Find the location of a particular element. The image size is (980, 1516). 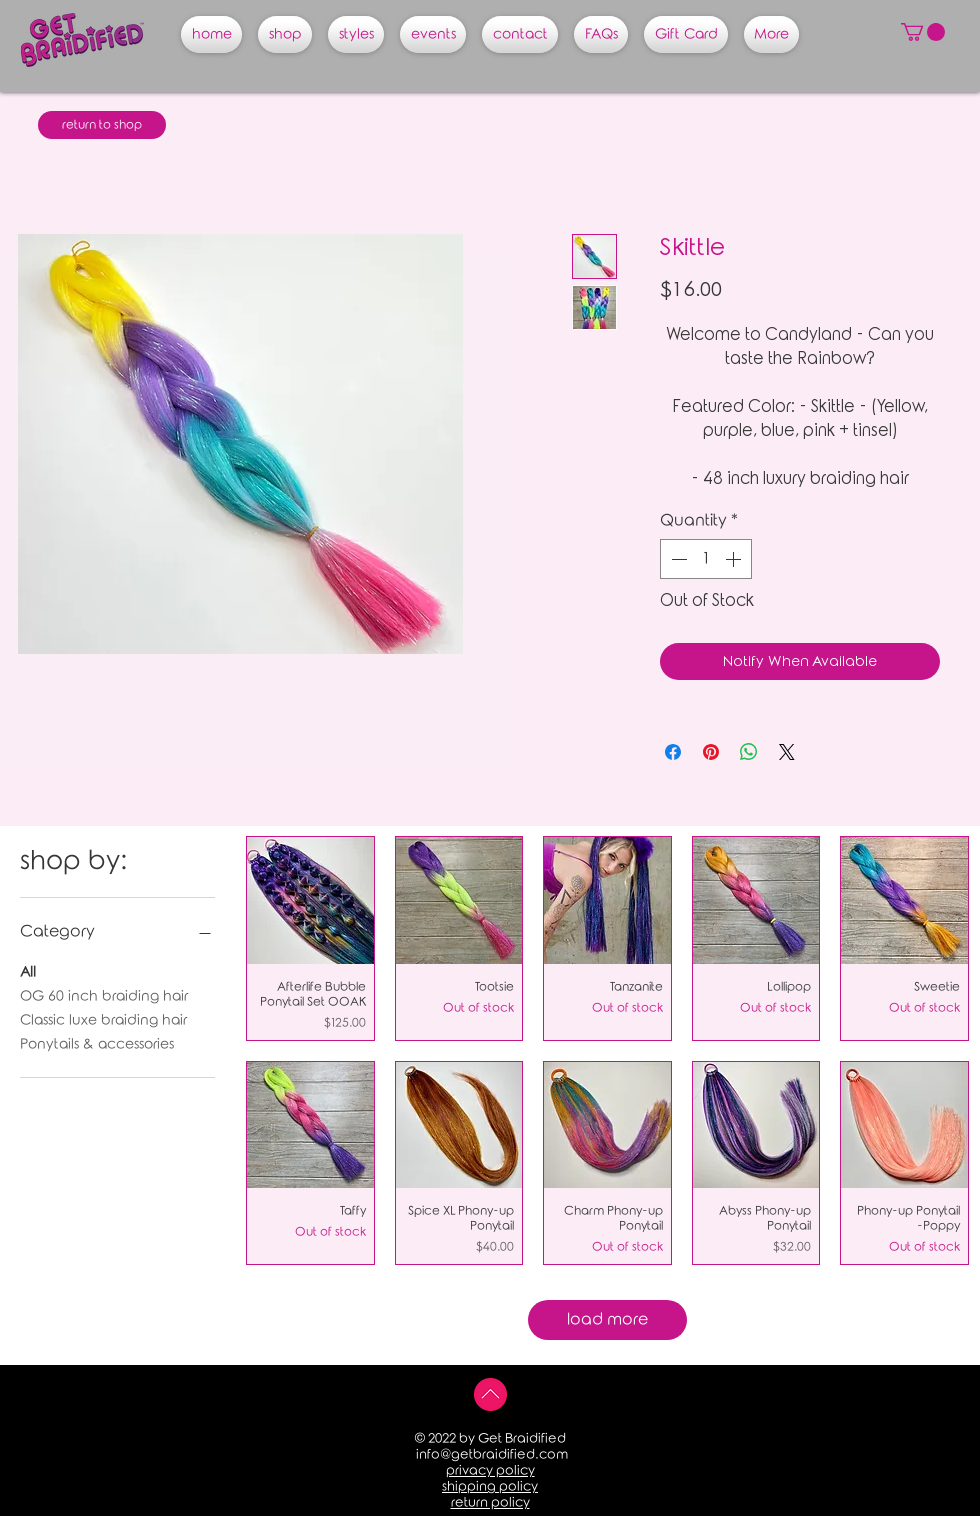

info@getbraidified.com is located at coordinates (492, 1454).